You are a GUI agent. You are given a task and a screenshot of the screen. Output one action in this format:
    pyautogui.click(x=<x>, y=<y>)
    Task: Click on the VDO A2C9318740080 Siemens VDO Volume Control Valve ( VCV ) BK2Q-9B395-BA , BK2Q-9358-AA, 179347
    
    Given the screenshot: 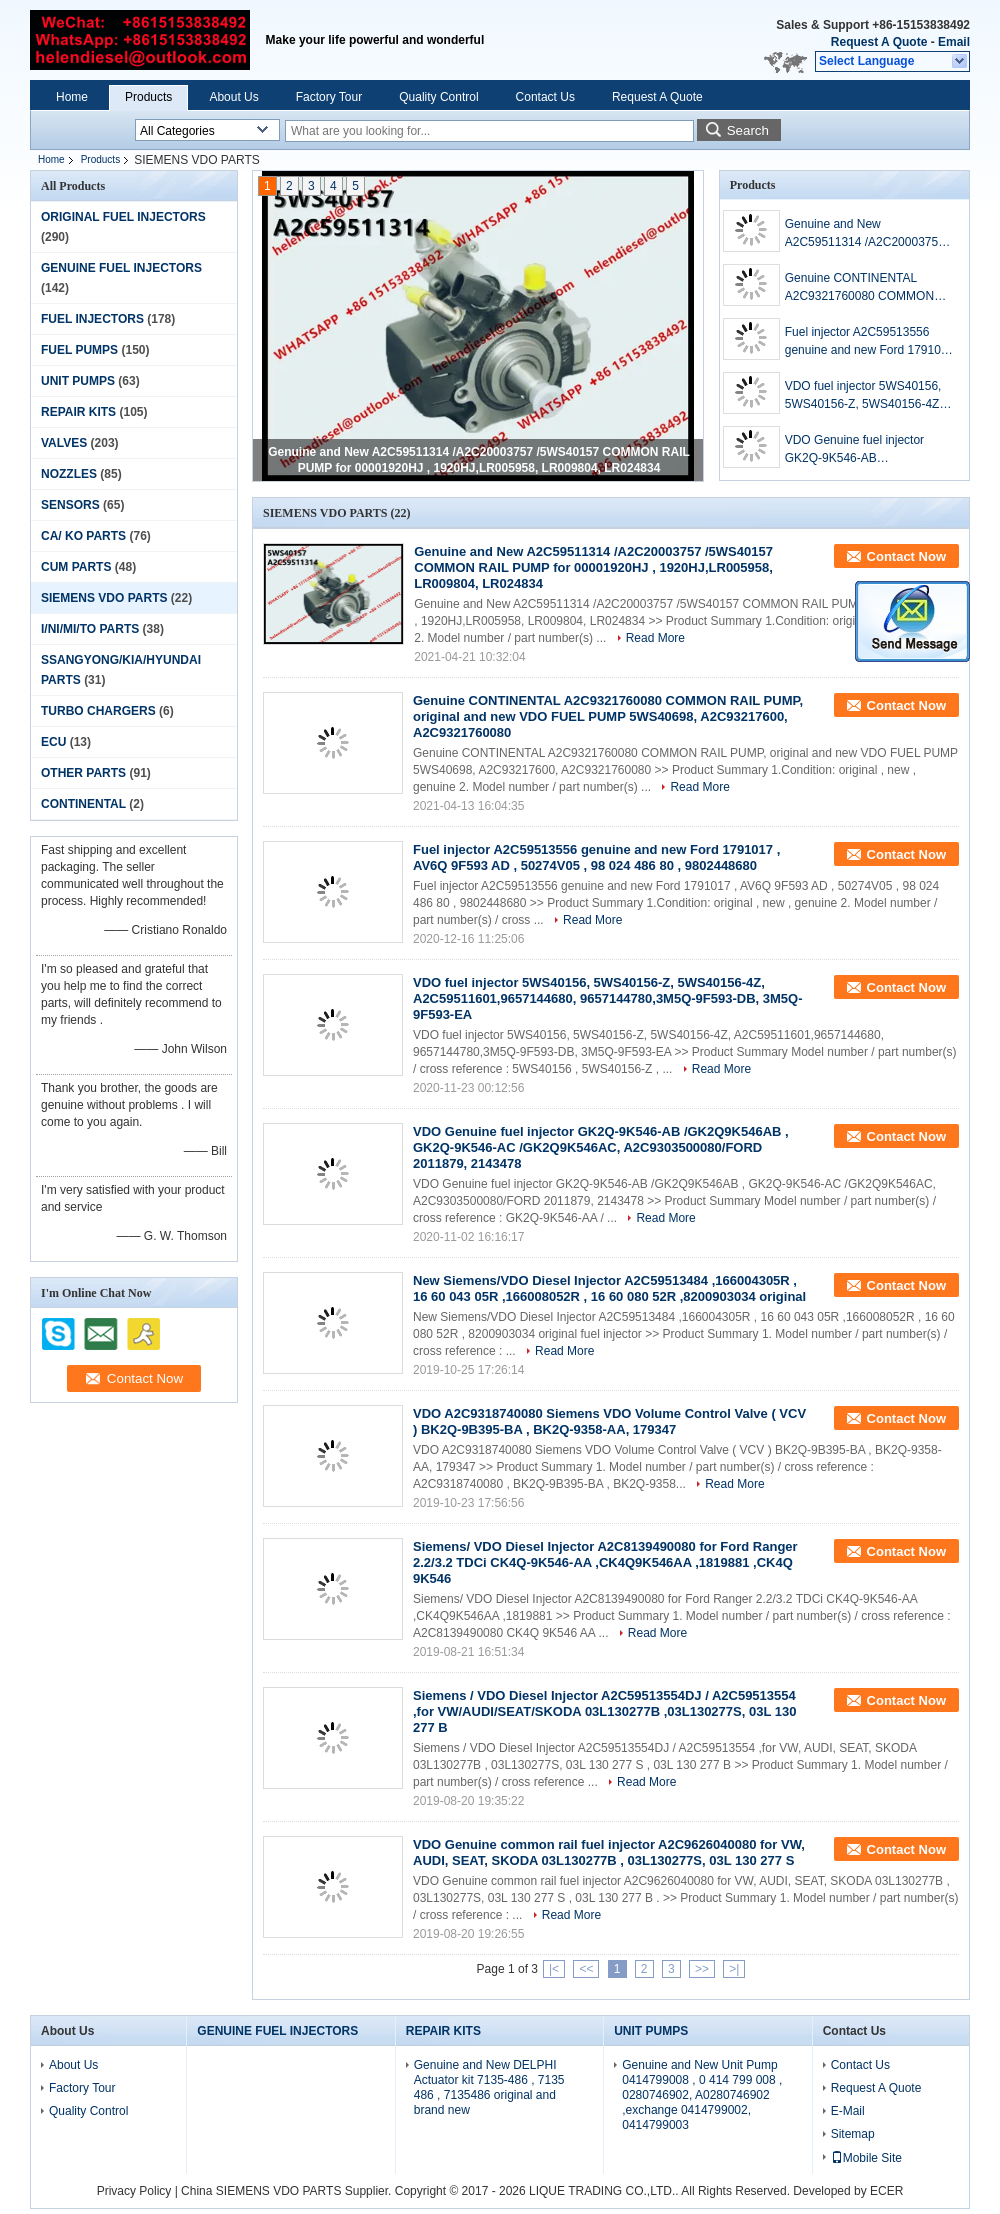 What is the action you would take?
    pyautogui.click(x=609, y=1421)
    